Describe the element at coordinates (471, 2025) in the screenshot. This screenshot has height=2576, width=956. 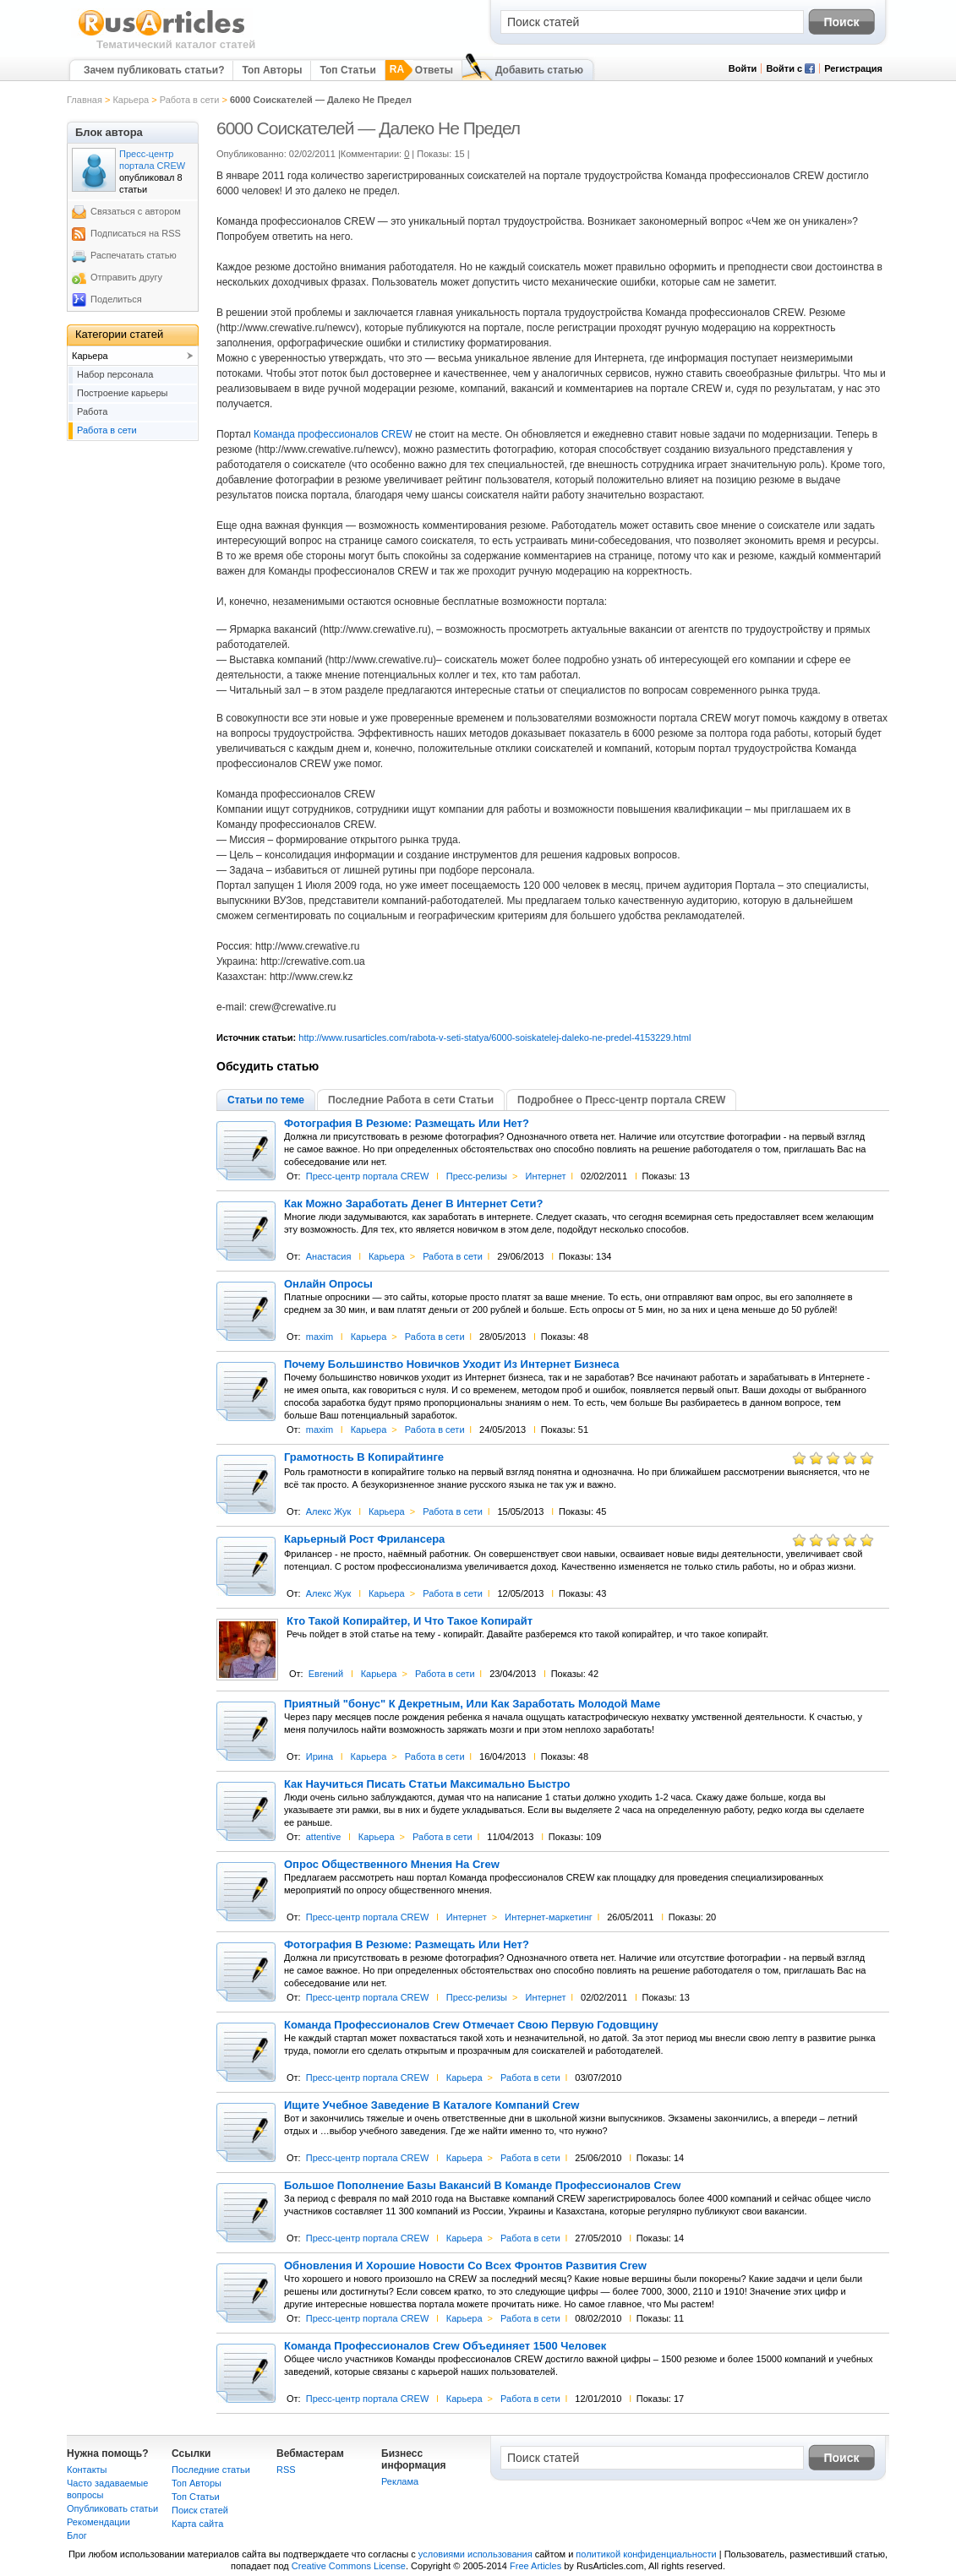
I see `Команда Профессионалов Crew Отмечает Свою Первую Годовщину` at that location.